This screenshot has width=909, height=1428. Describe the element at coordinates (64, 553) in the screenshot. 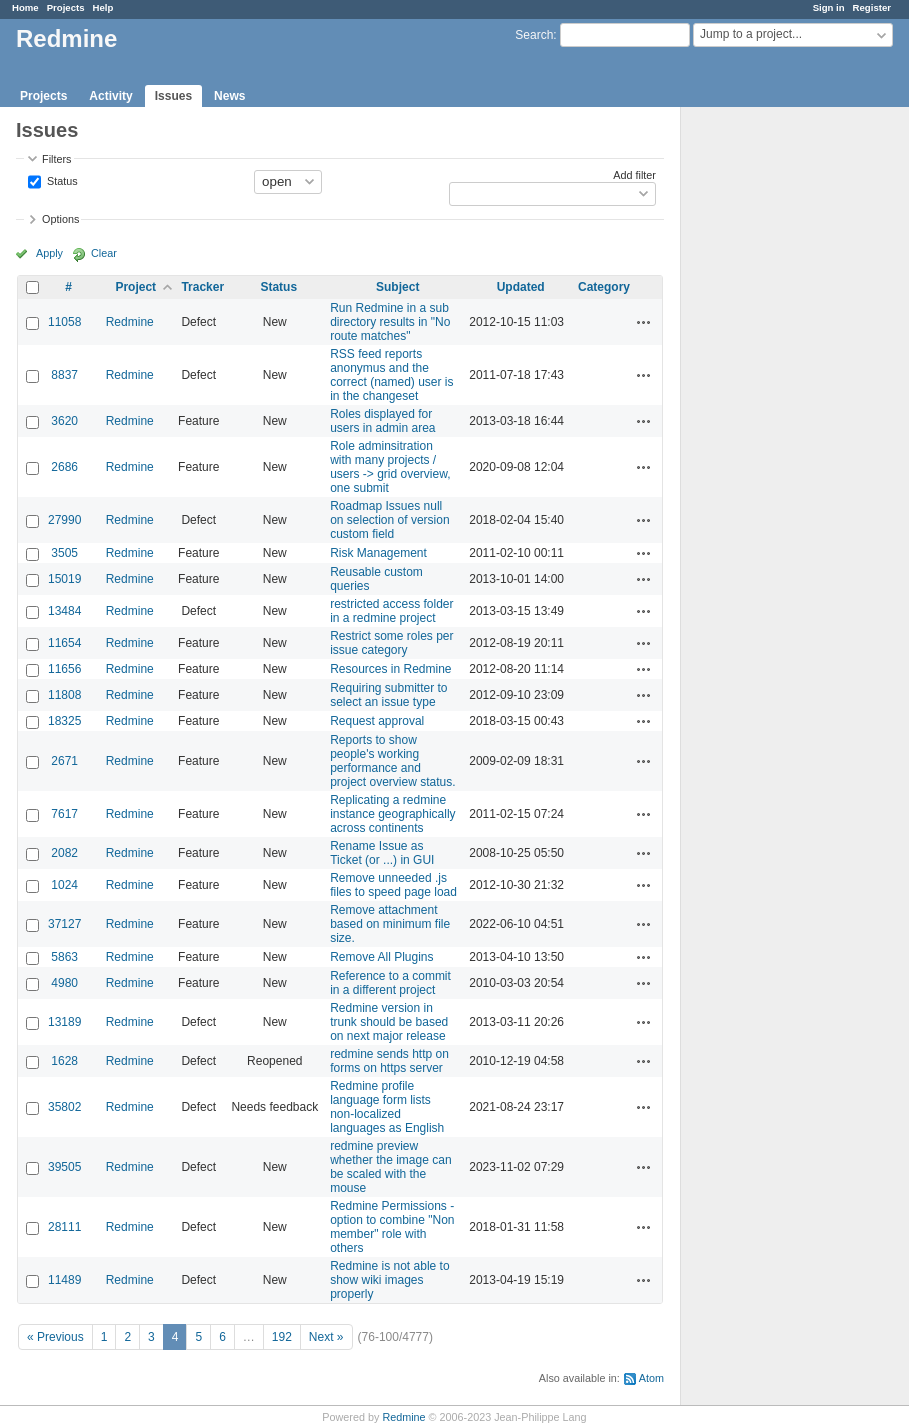

I see `3505` at that location.